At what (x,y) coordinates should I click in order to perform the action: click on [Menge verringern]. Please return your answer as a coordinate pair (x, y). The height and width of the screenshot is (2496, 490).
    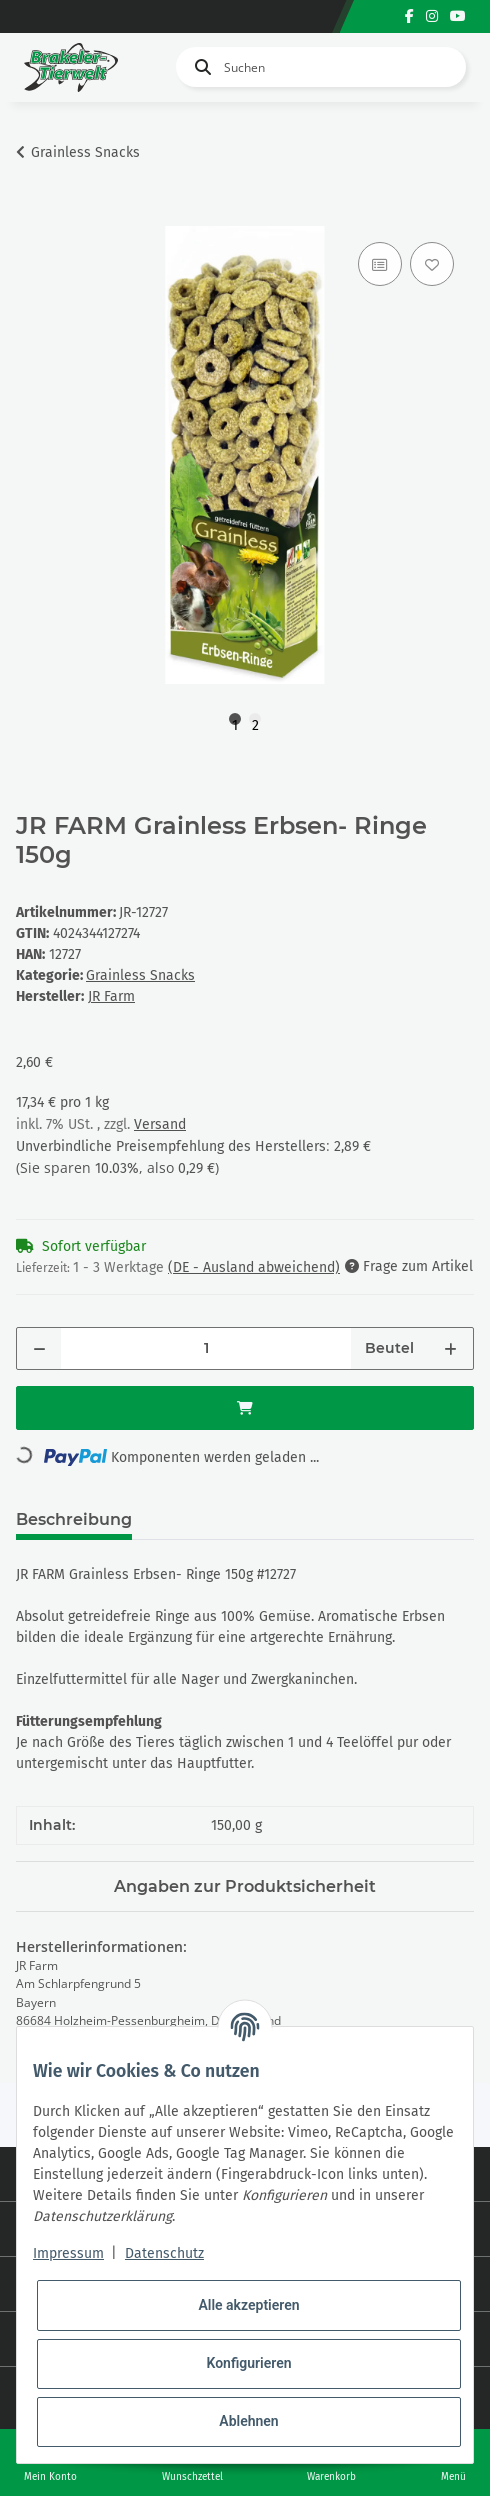
    Looking at the image, I should click on (39, 1348).